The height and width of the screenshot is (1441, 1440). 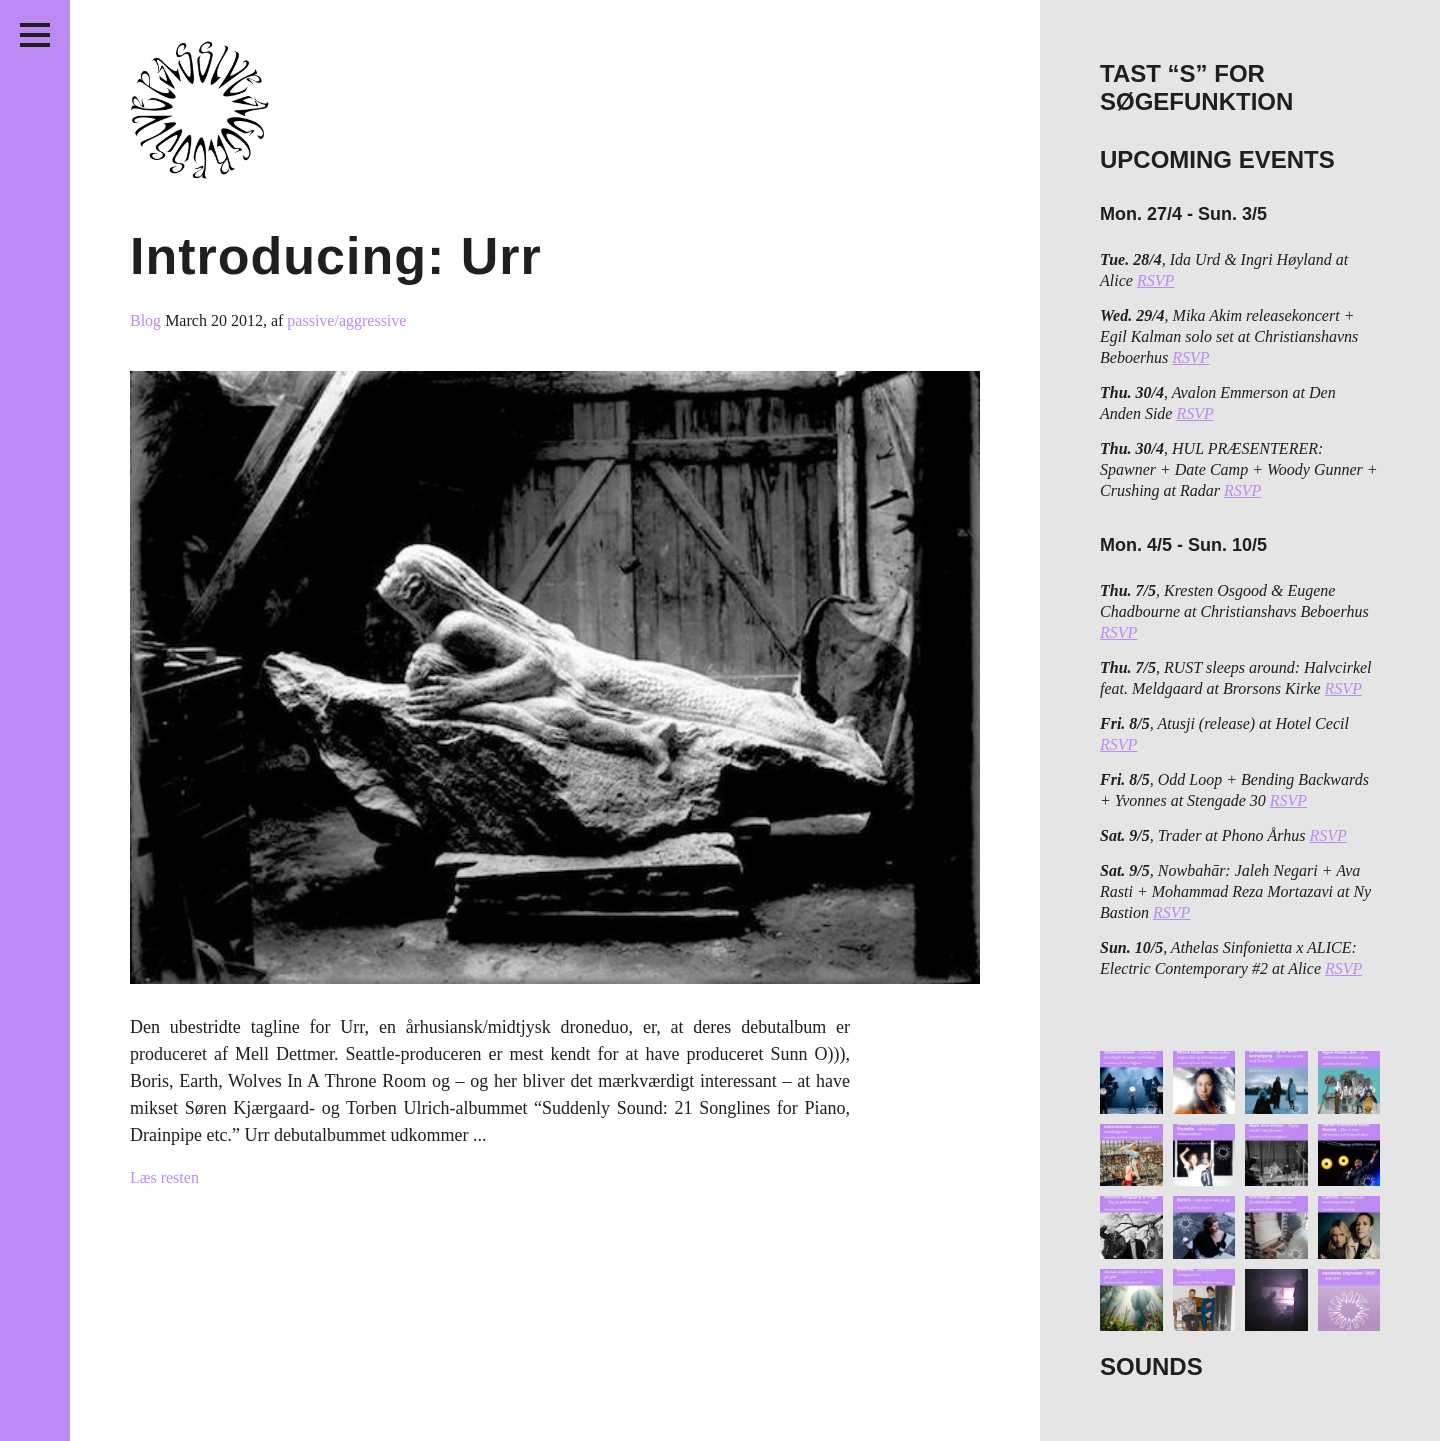 What do you see at coordinates (346, 320) in the screenshot?
I see `passive/aggressive` at bounding box center [346, 320].